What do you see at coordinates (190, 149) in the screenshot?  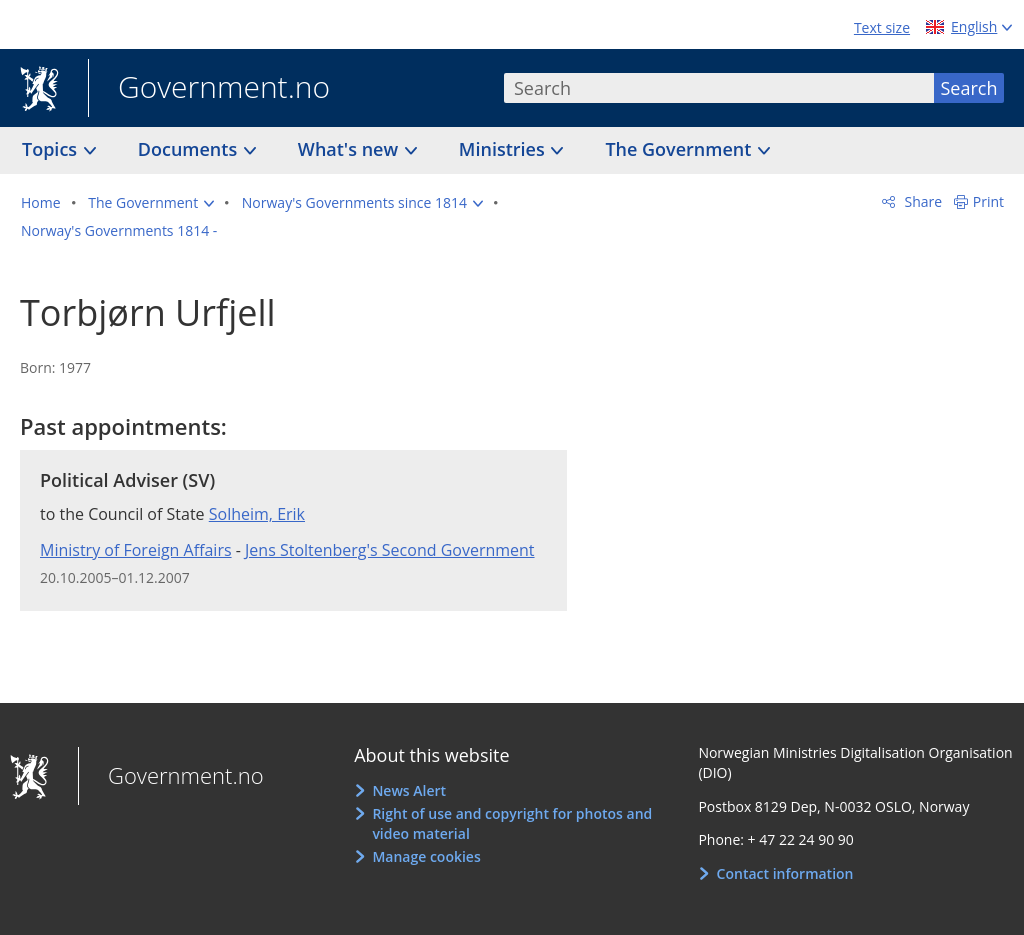 I see `Documents [button]` at bounding box center [190, 149].